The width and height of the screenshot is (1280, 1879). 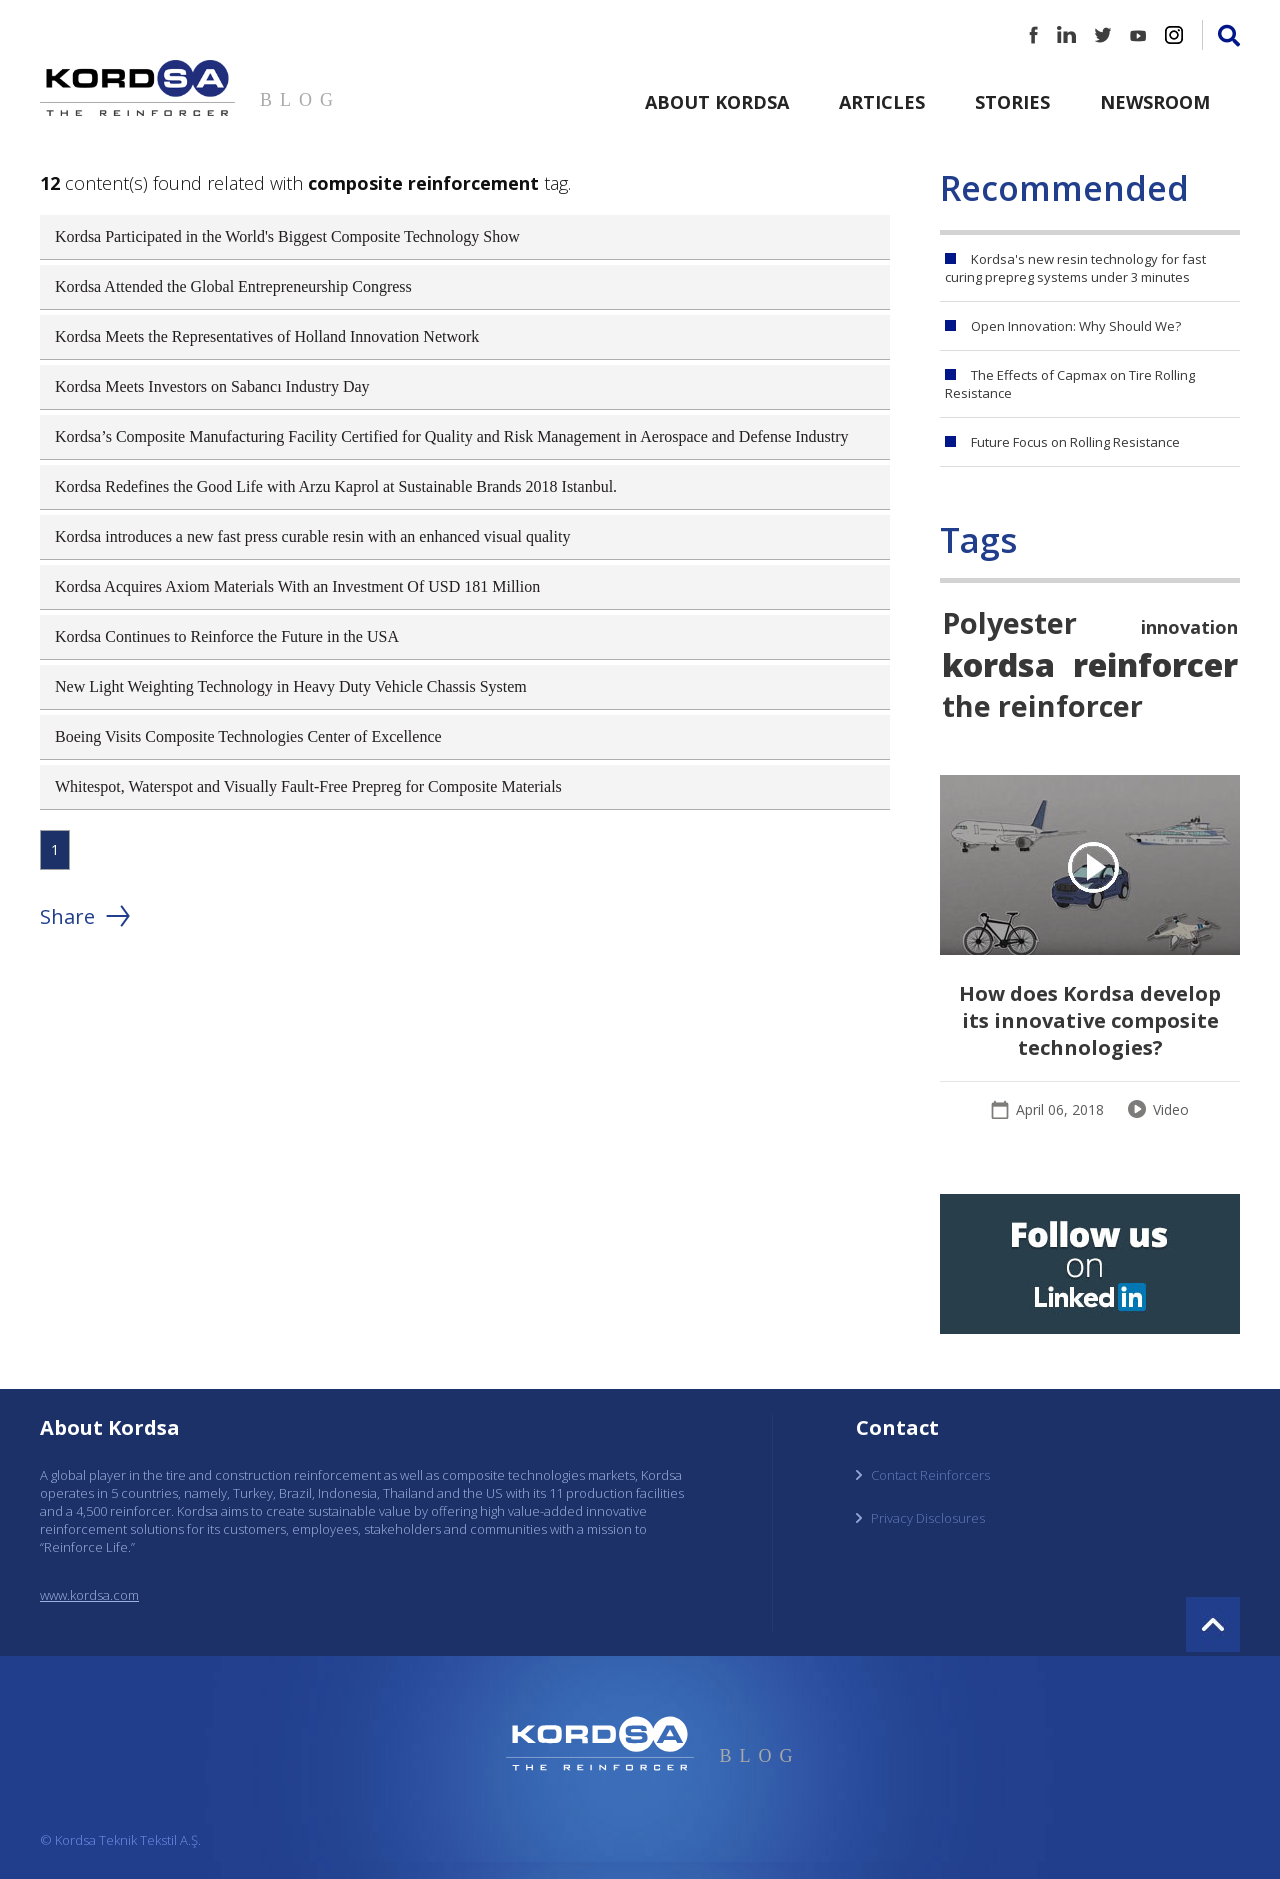 What do you see at coordinates (248, 736) in the screenshot?
I see `Boeing Visits Composite Technologies Center of Excellence` at bounding box center [248, 736].